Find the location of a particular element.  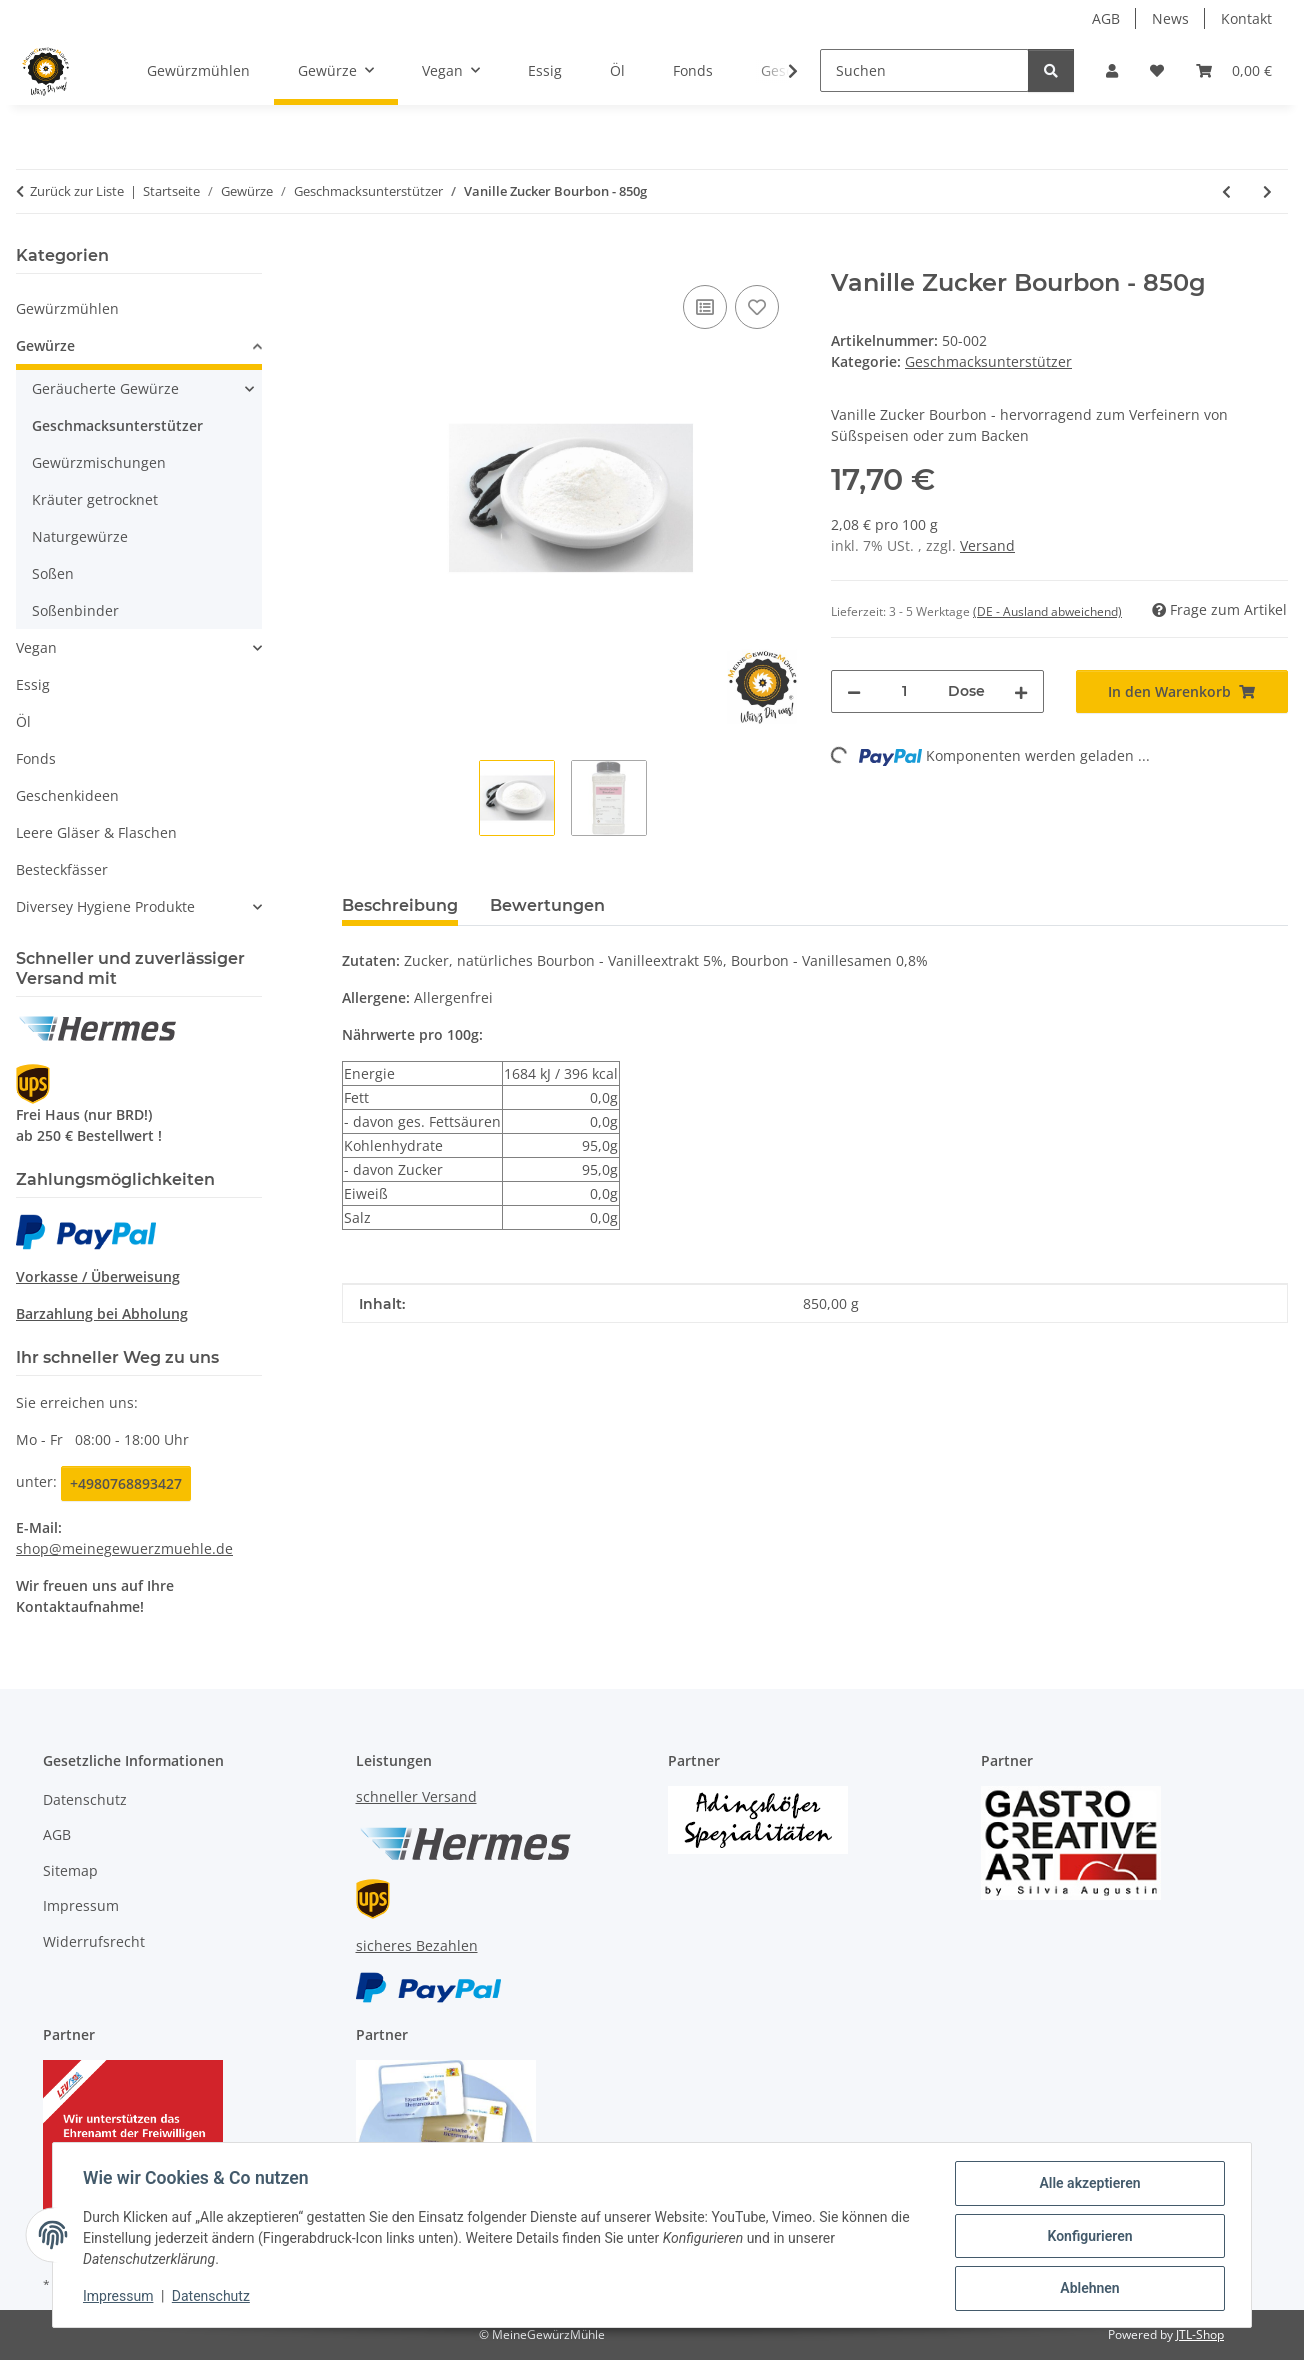

Konfigurieren is located at coordinates (1087, 2237).